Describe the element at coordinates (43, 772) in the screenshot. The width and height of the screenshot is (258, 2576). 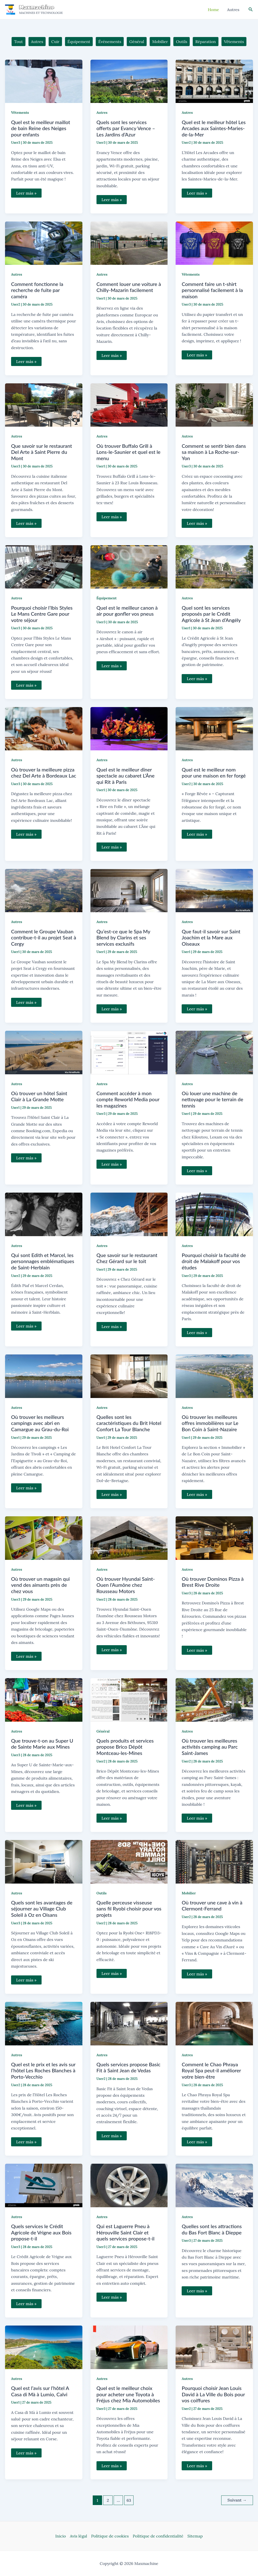
I see `Où trouver la meilleure pizza chez Del Arte à Bordeaux Lac` at that location.